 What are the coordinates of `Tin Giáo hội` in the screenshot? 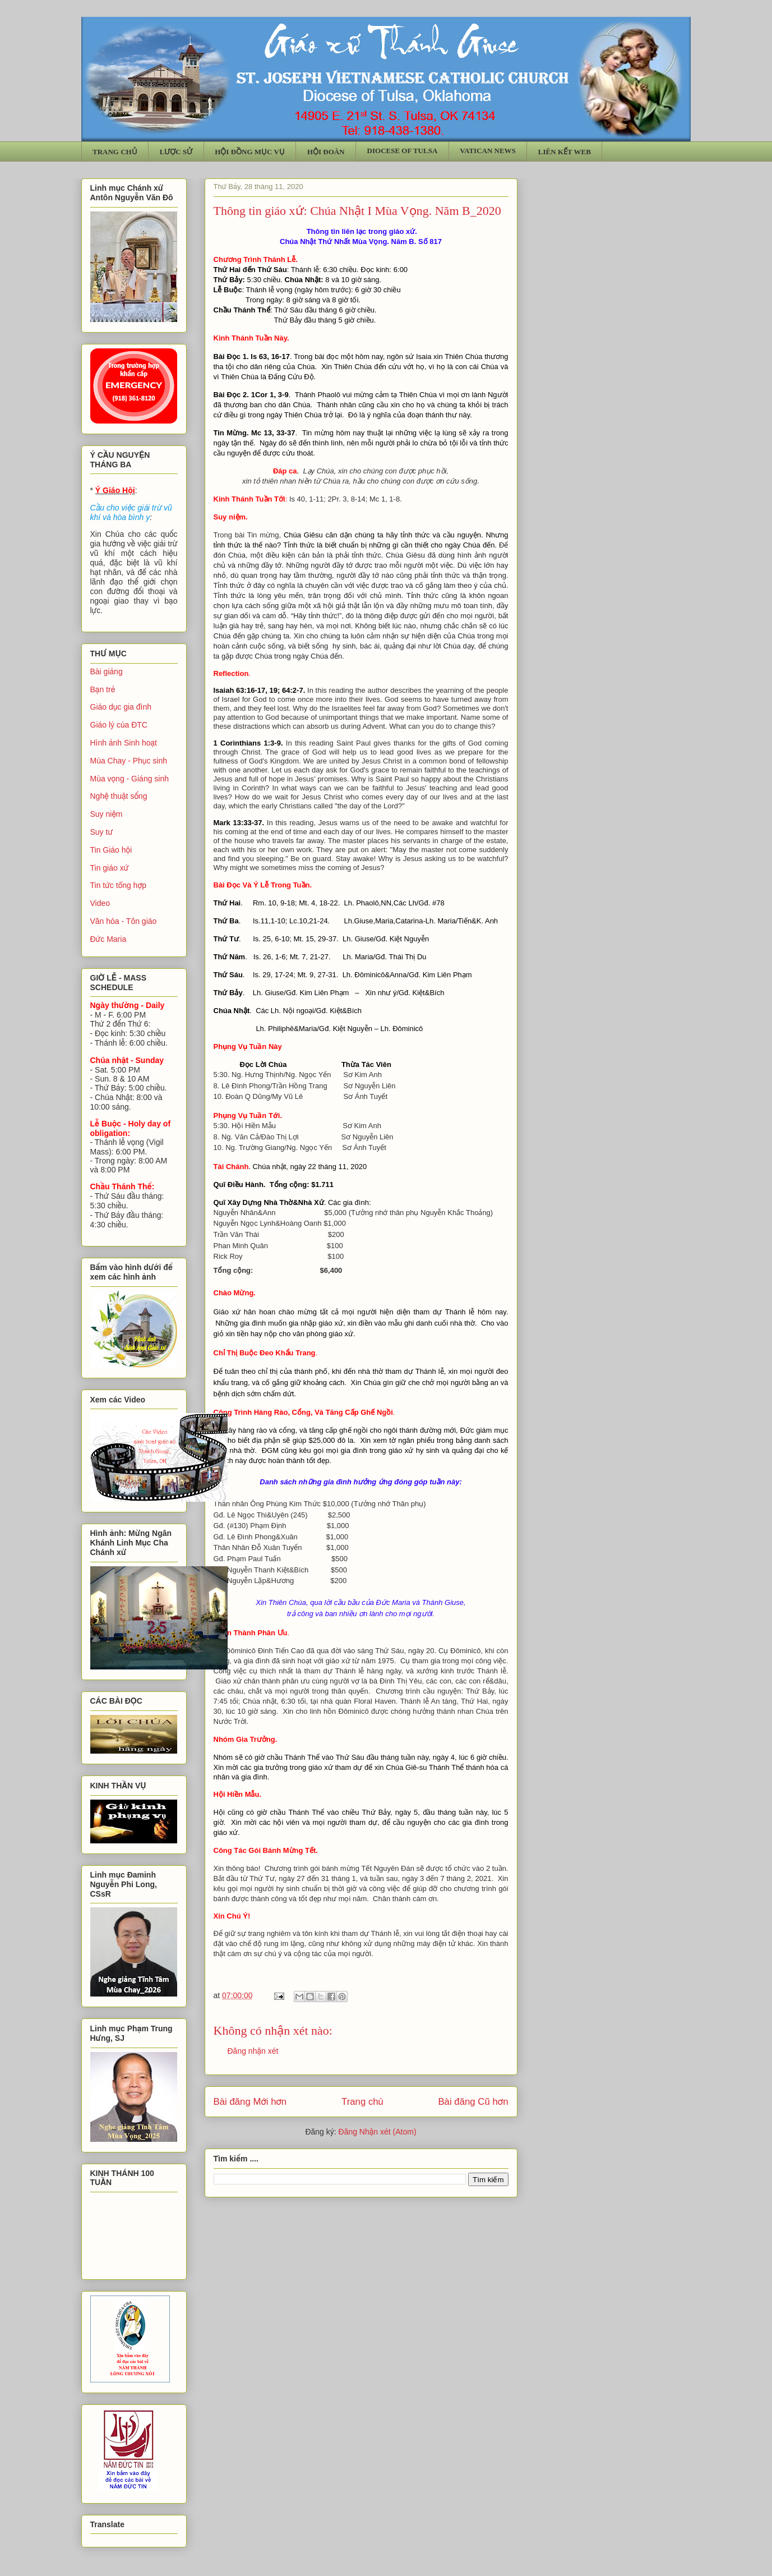 It's located at (111, 849).